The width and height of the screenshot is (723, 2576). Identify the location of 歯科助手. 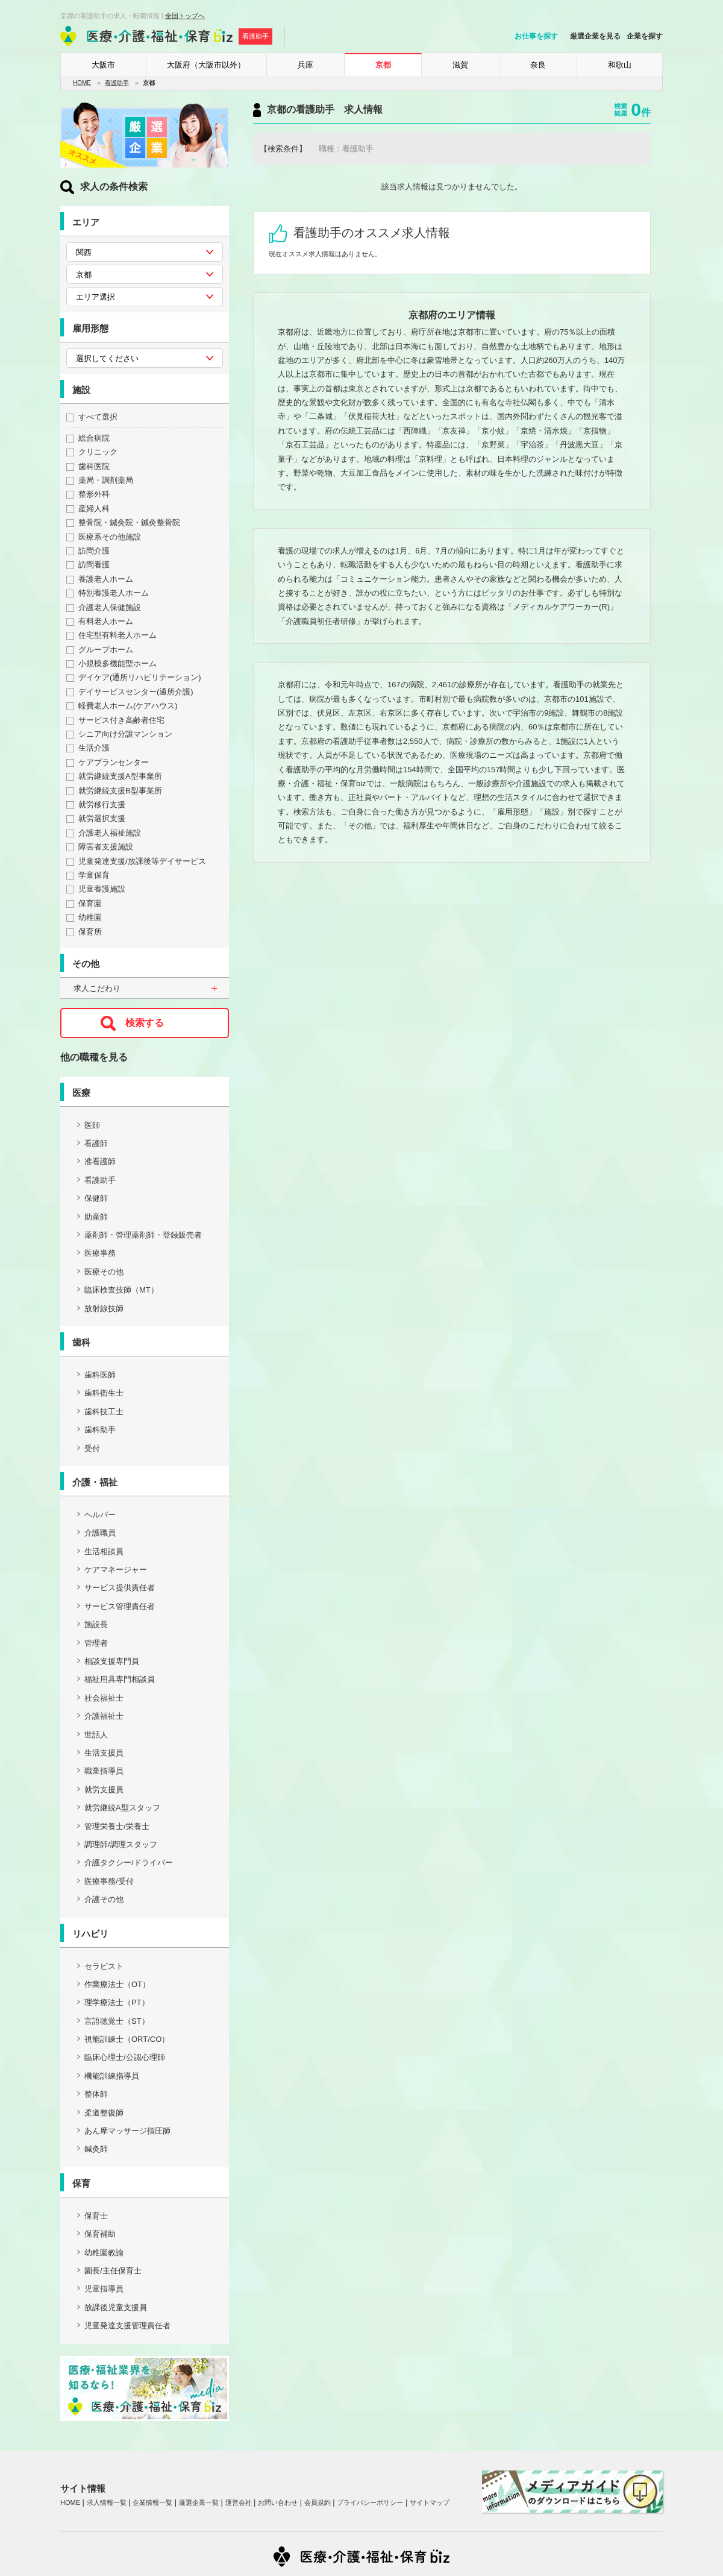
(100, 1429).